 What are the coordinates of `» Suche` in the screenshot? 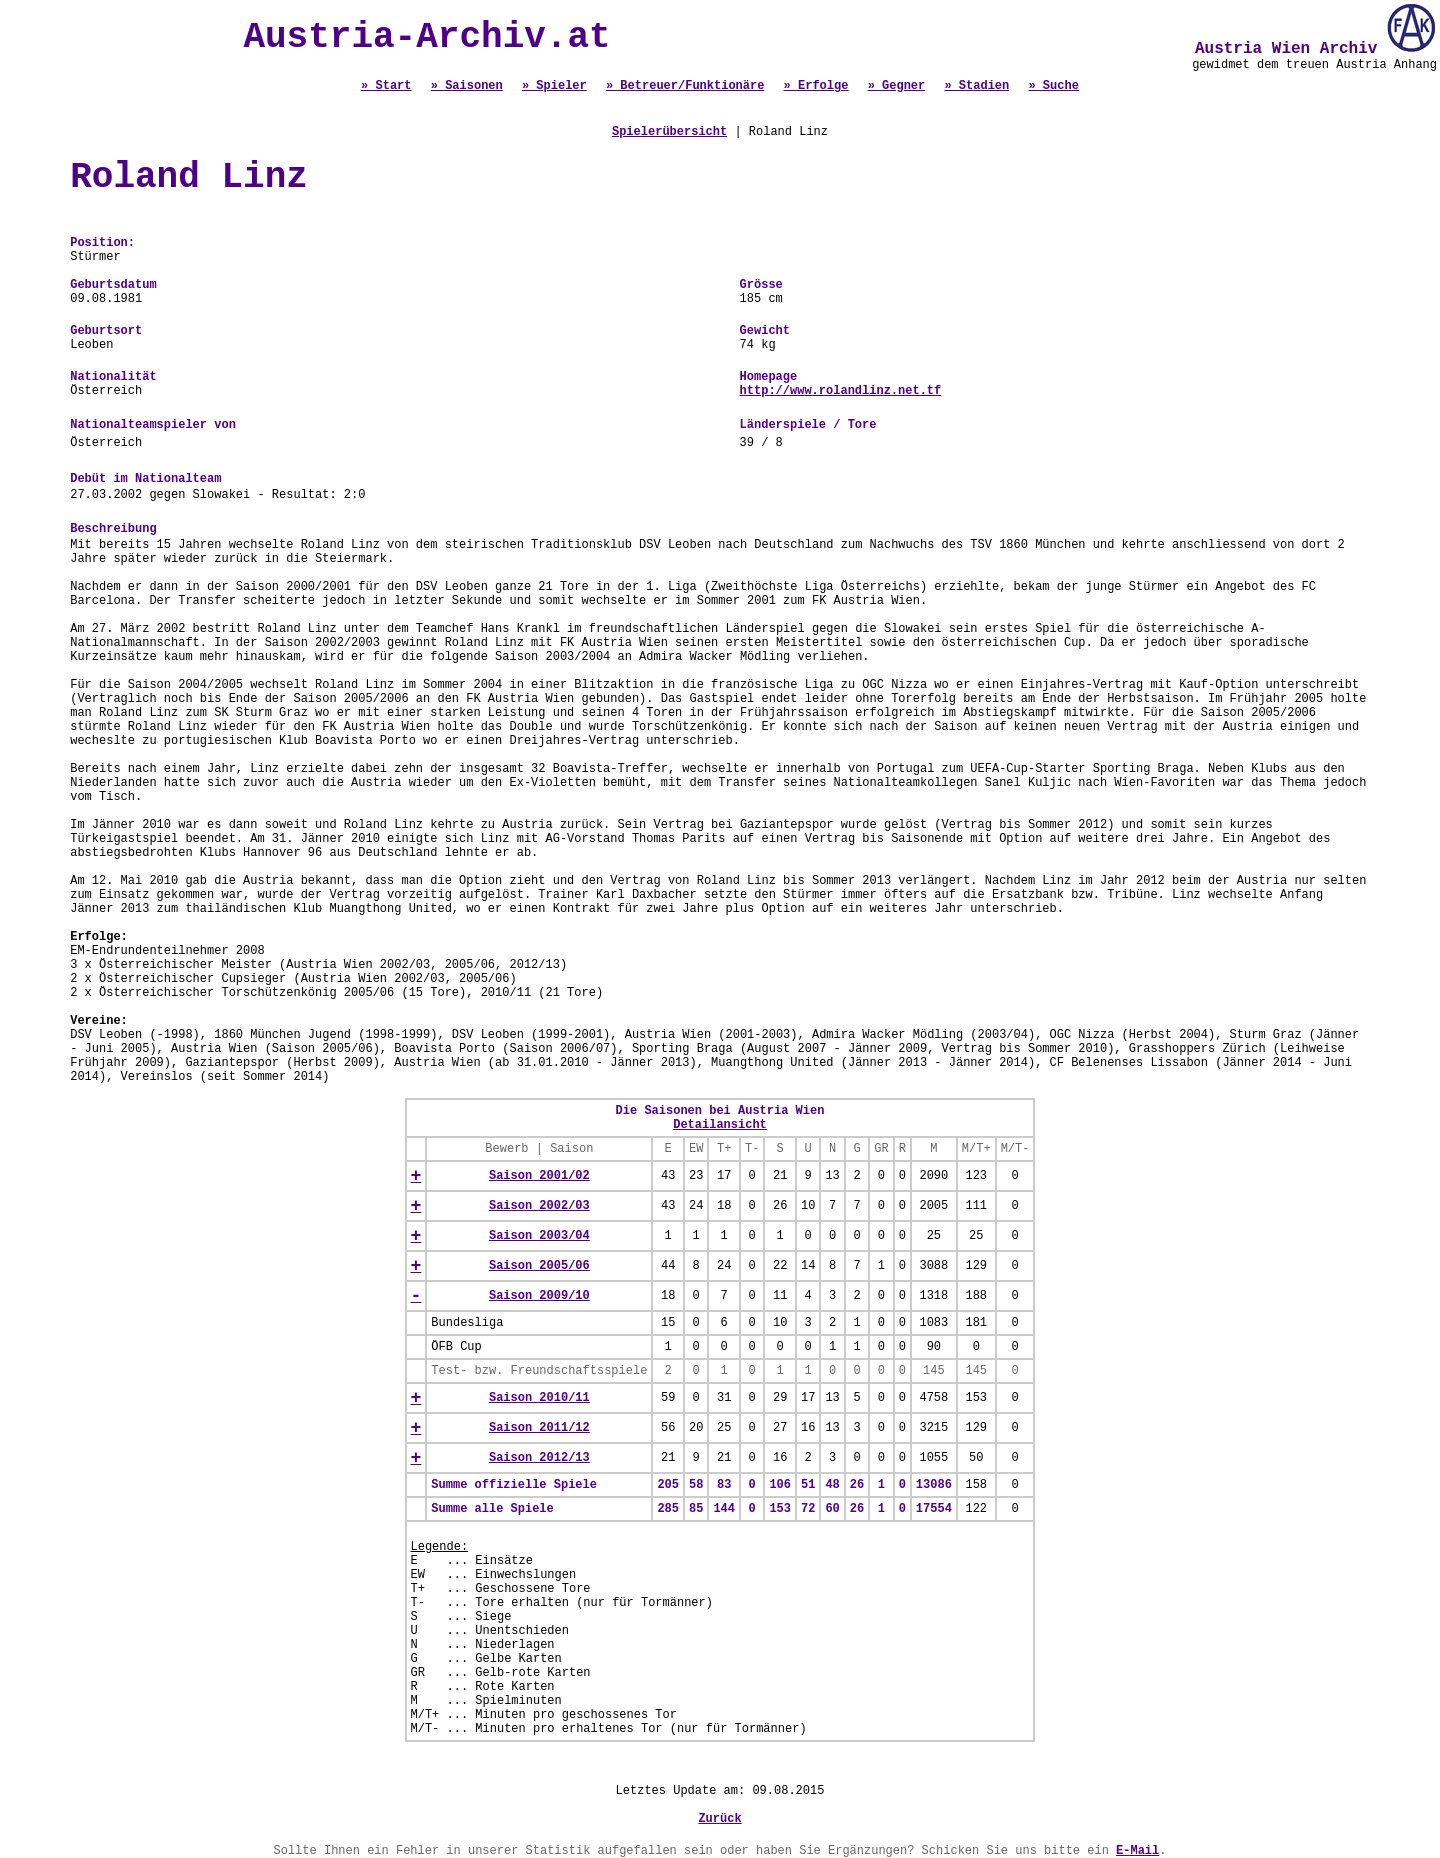 It's located at (1053, 86).